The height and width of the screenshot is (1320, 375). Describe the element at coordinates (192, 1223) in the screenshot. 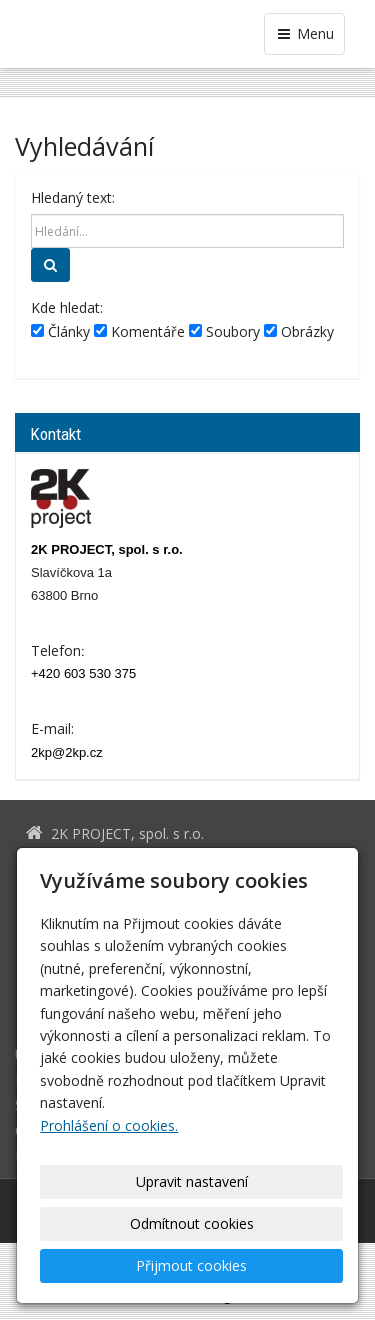

I see `Odmítnout cookies` at that location.